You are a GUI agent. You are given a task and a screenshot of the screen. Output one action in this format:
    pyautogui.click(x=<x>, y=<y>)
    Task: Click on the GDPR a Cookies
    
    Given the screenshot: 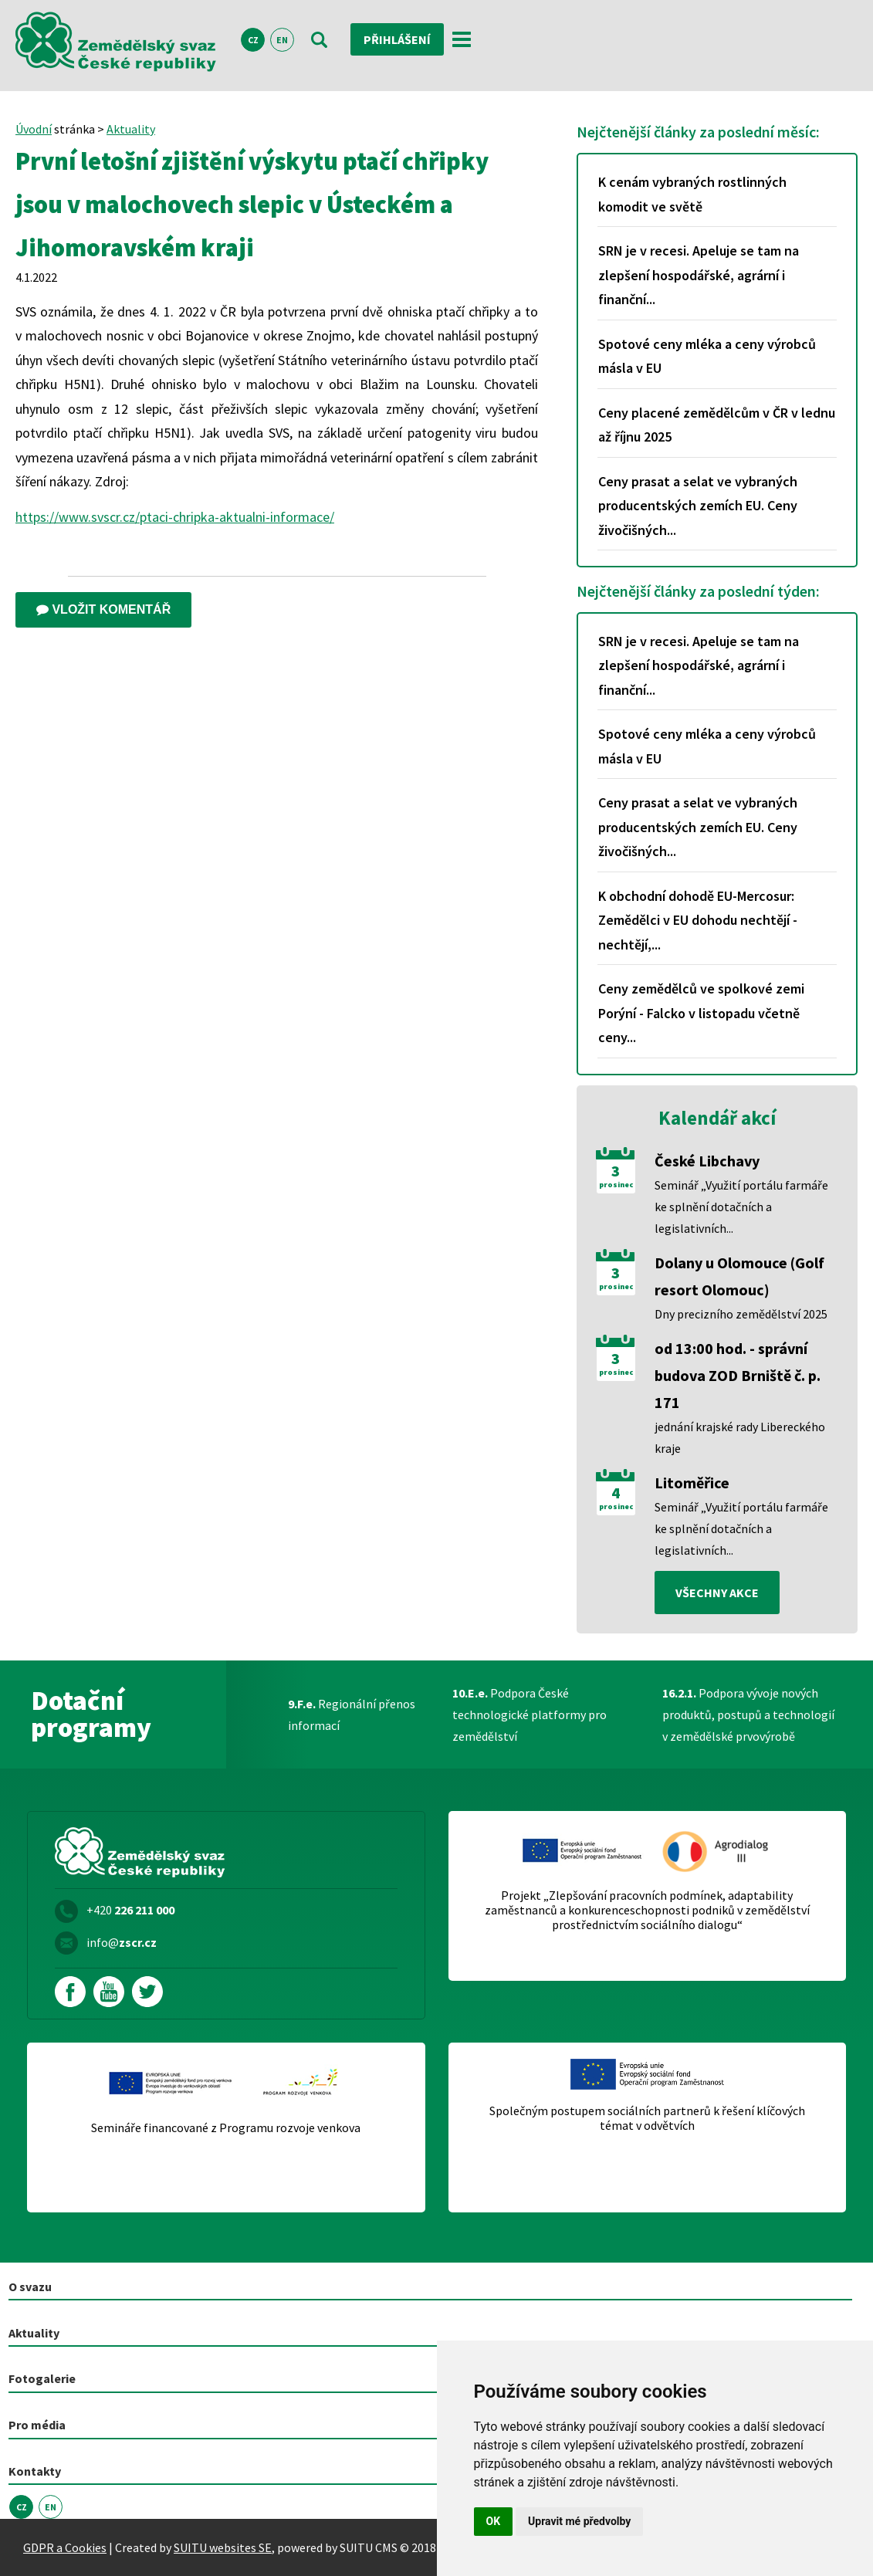 What is the action you would take?
    pyautogui.click(x=65, y=2547)
    